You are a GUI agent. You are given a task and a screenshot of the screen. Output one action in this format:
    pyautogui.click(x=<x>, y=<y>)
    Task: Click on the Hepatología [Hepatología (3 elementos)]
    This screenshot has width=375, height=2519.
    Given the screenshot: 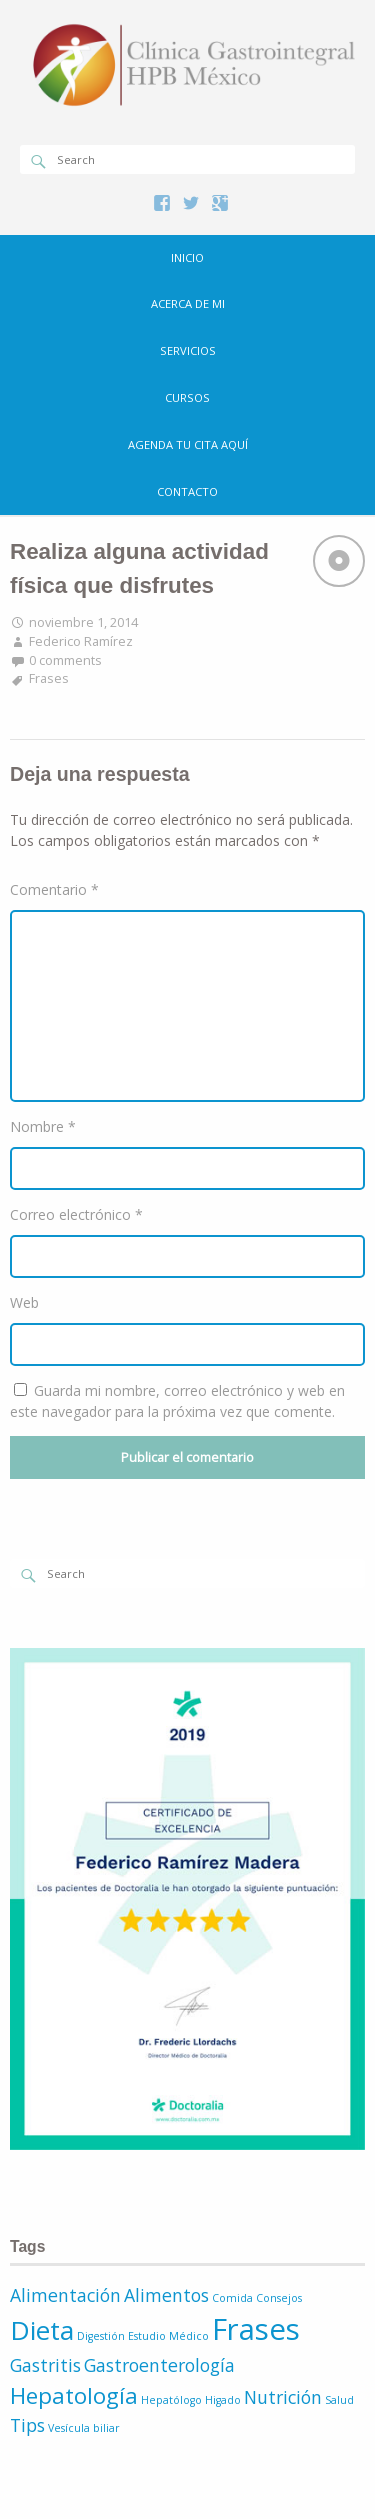 What is the action you would take?
    pyautogui.click(x=74, y=2395)
    